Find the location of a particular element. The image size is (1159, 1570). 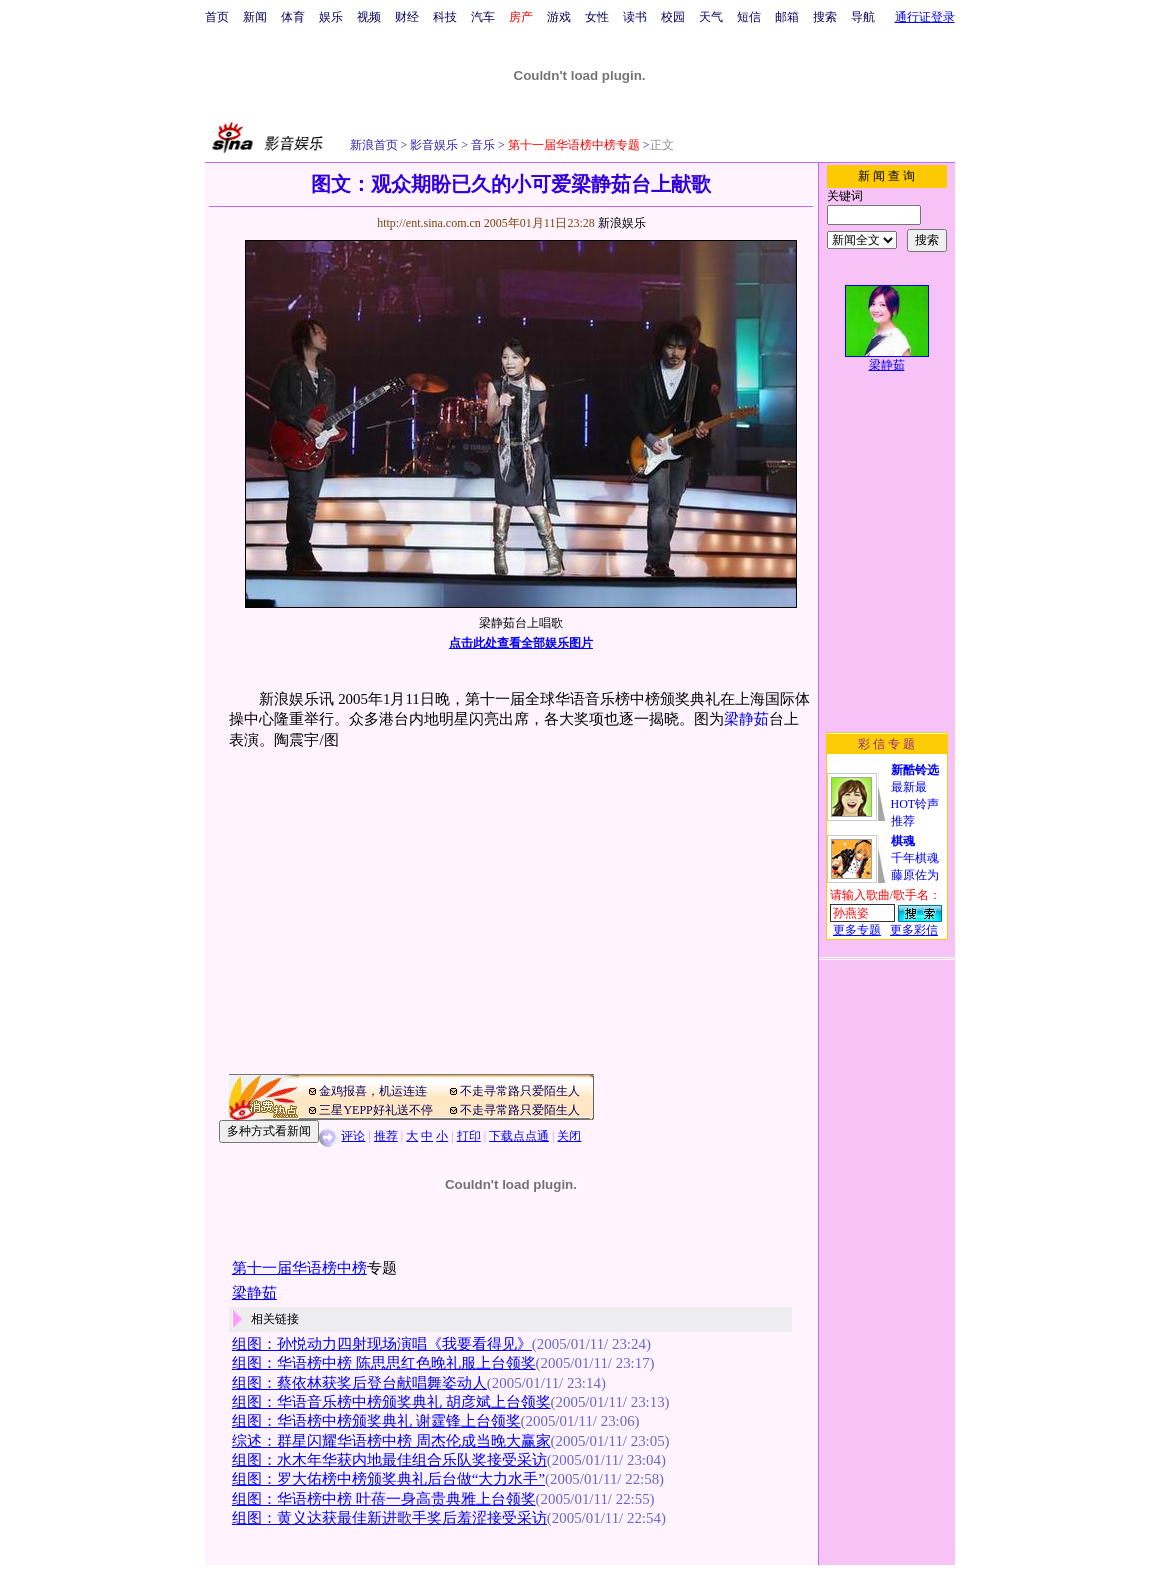

金鸡报喜，机运连连 is located at coordinates (373, 1091).